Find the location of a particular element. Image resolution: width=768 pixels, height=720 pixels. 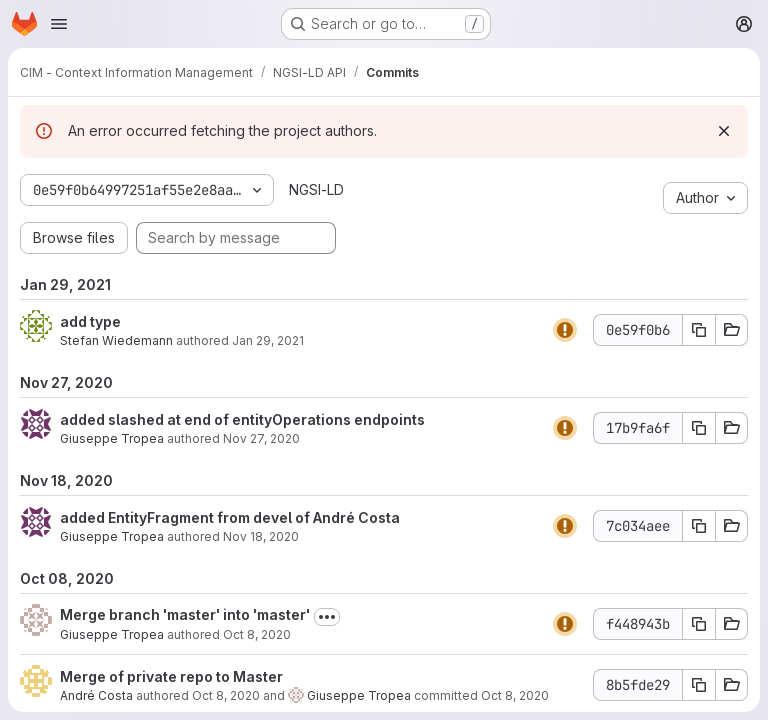

[Copy commit SHA 8b5fde29] is located at coordinates (699, 685).